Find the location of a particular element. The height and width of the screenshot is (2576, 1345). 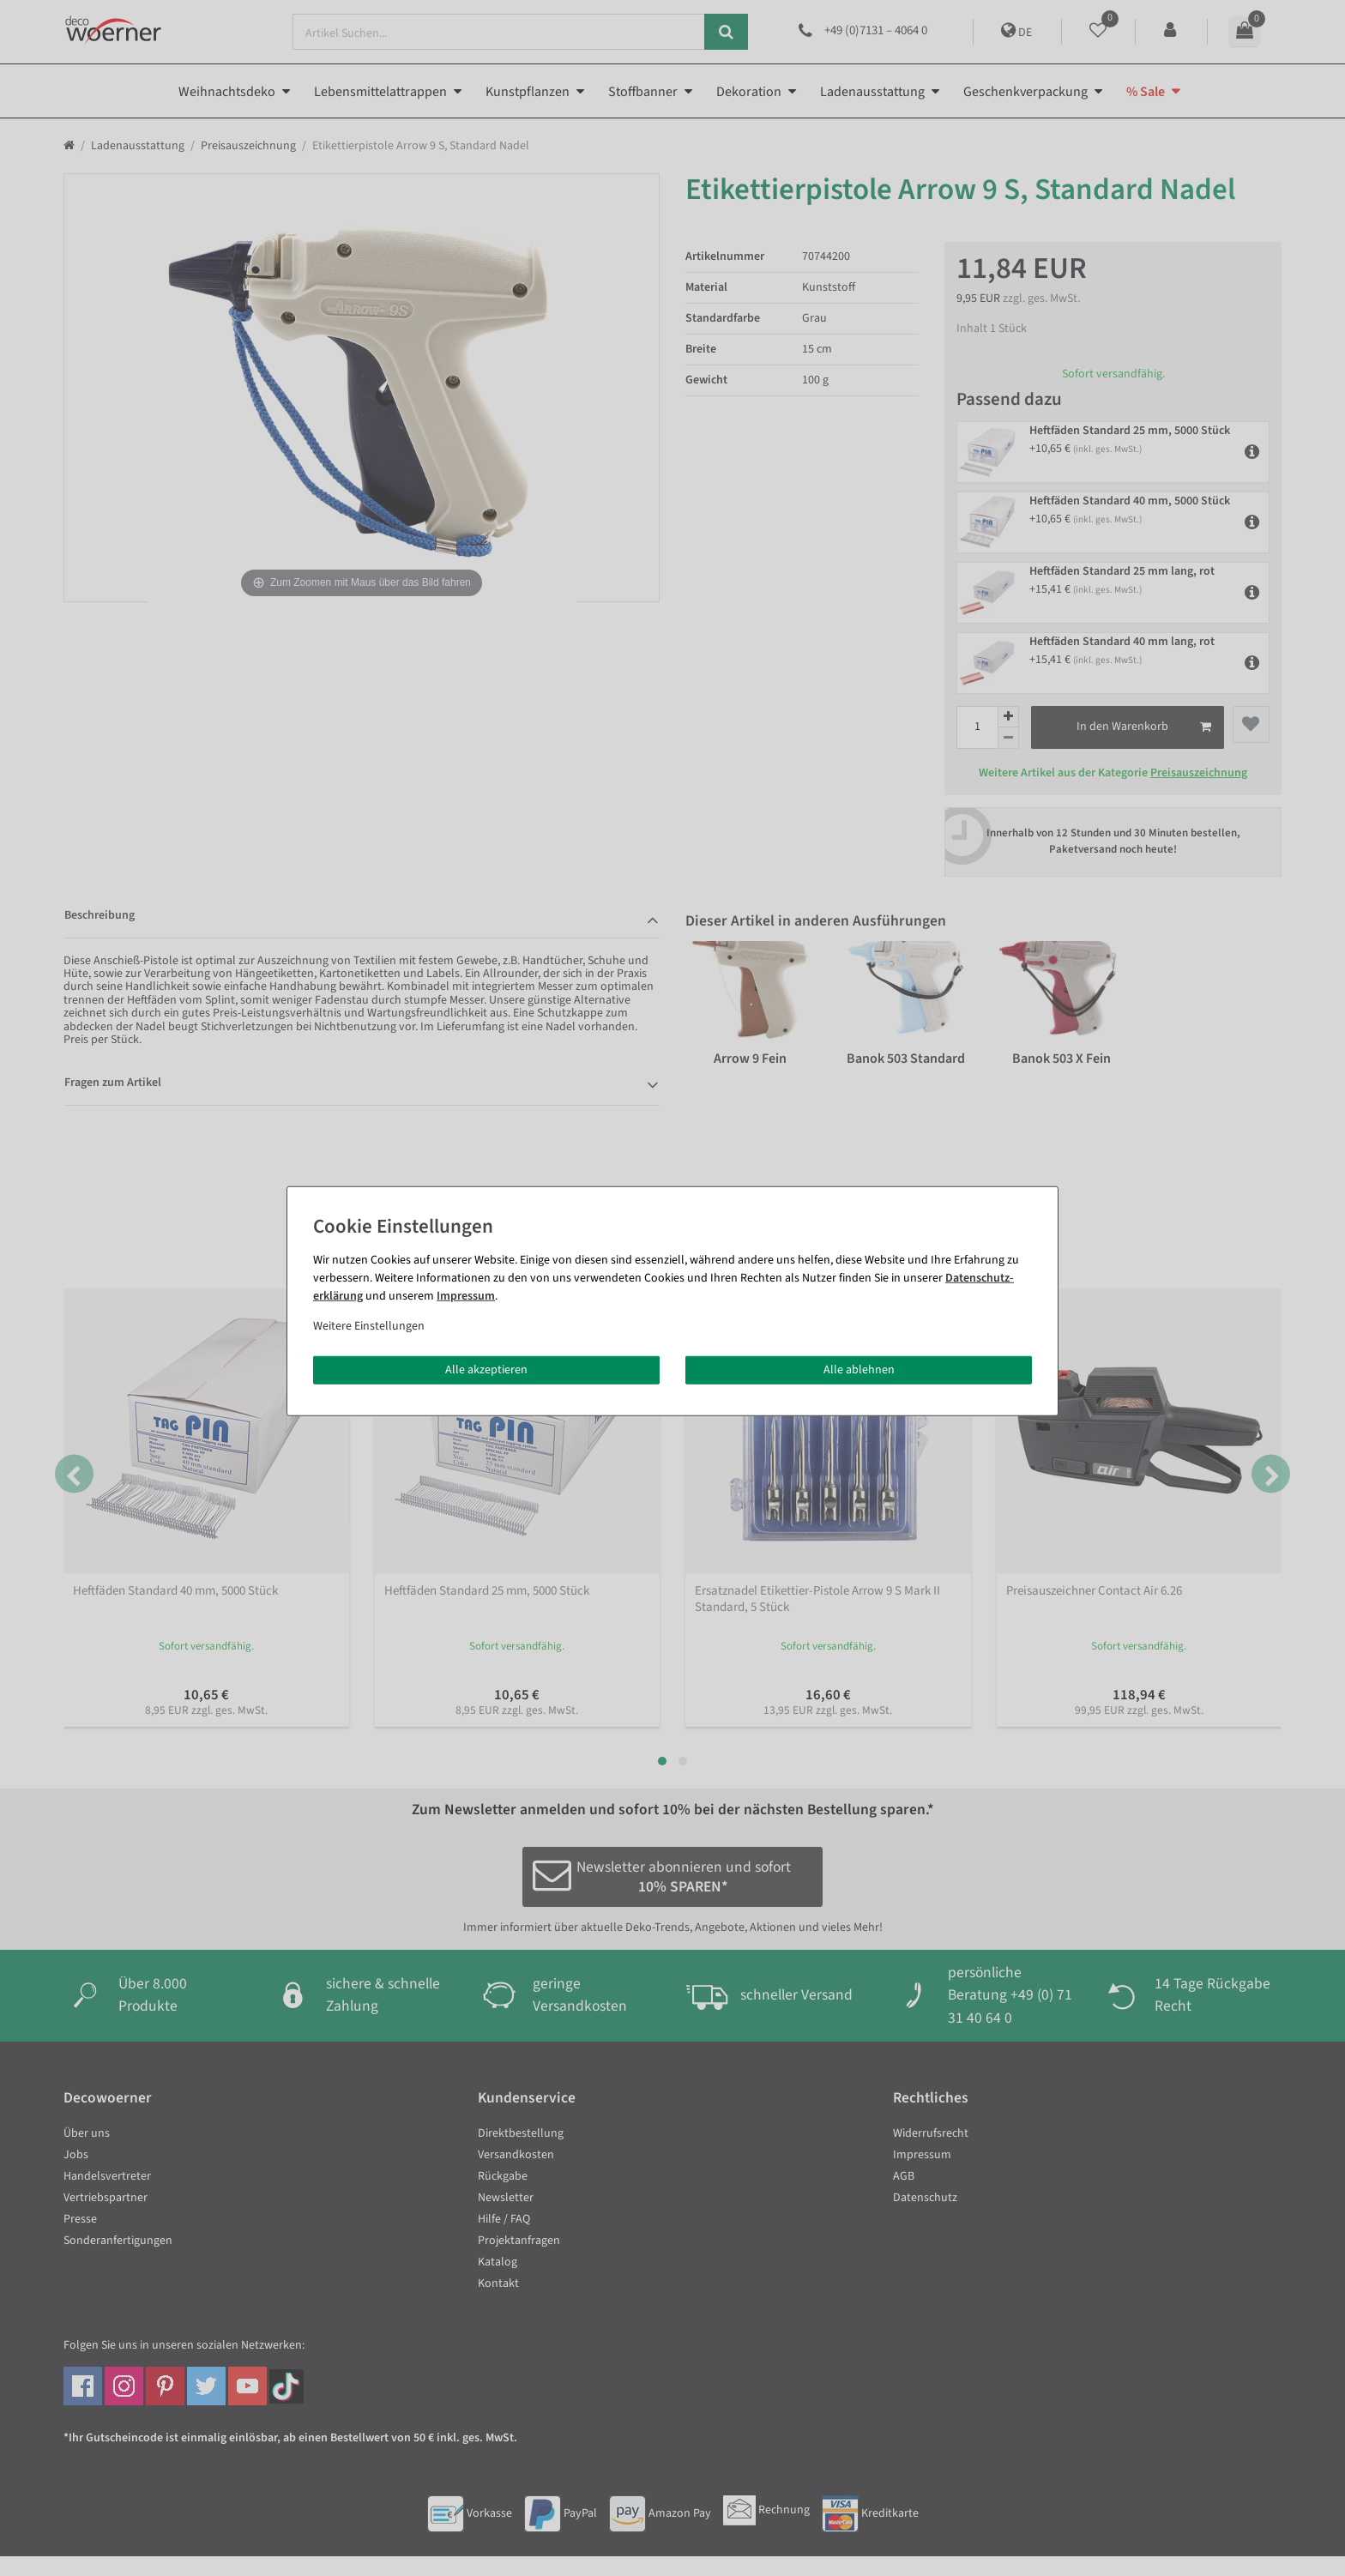

Impressum is located at coordinates (466, 1295).